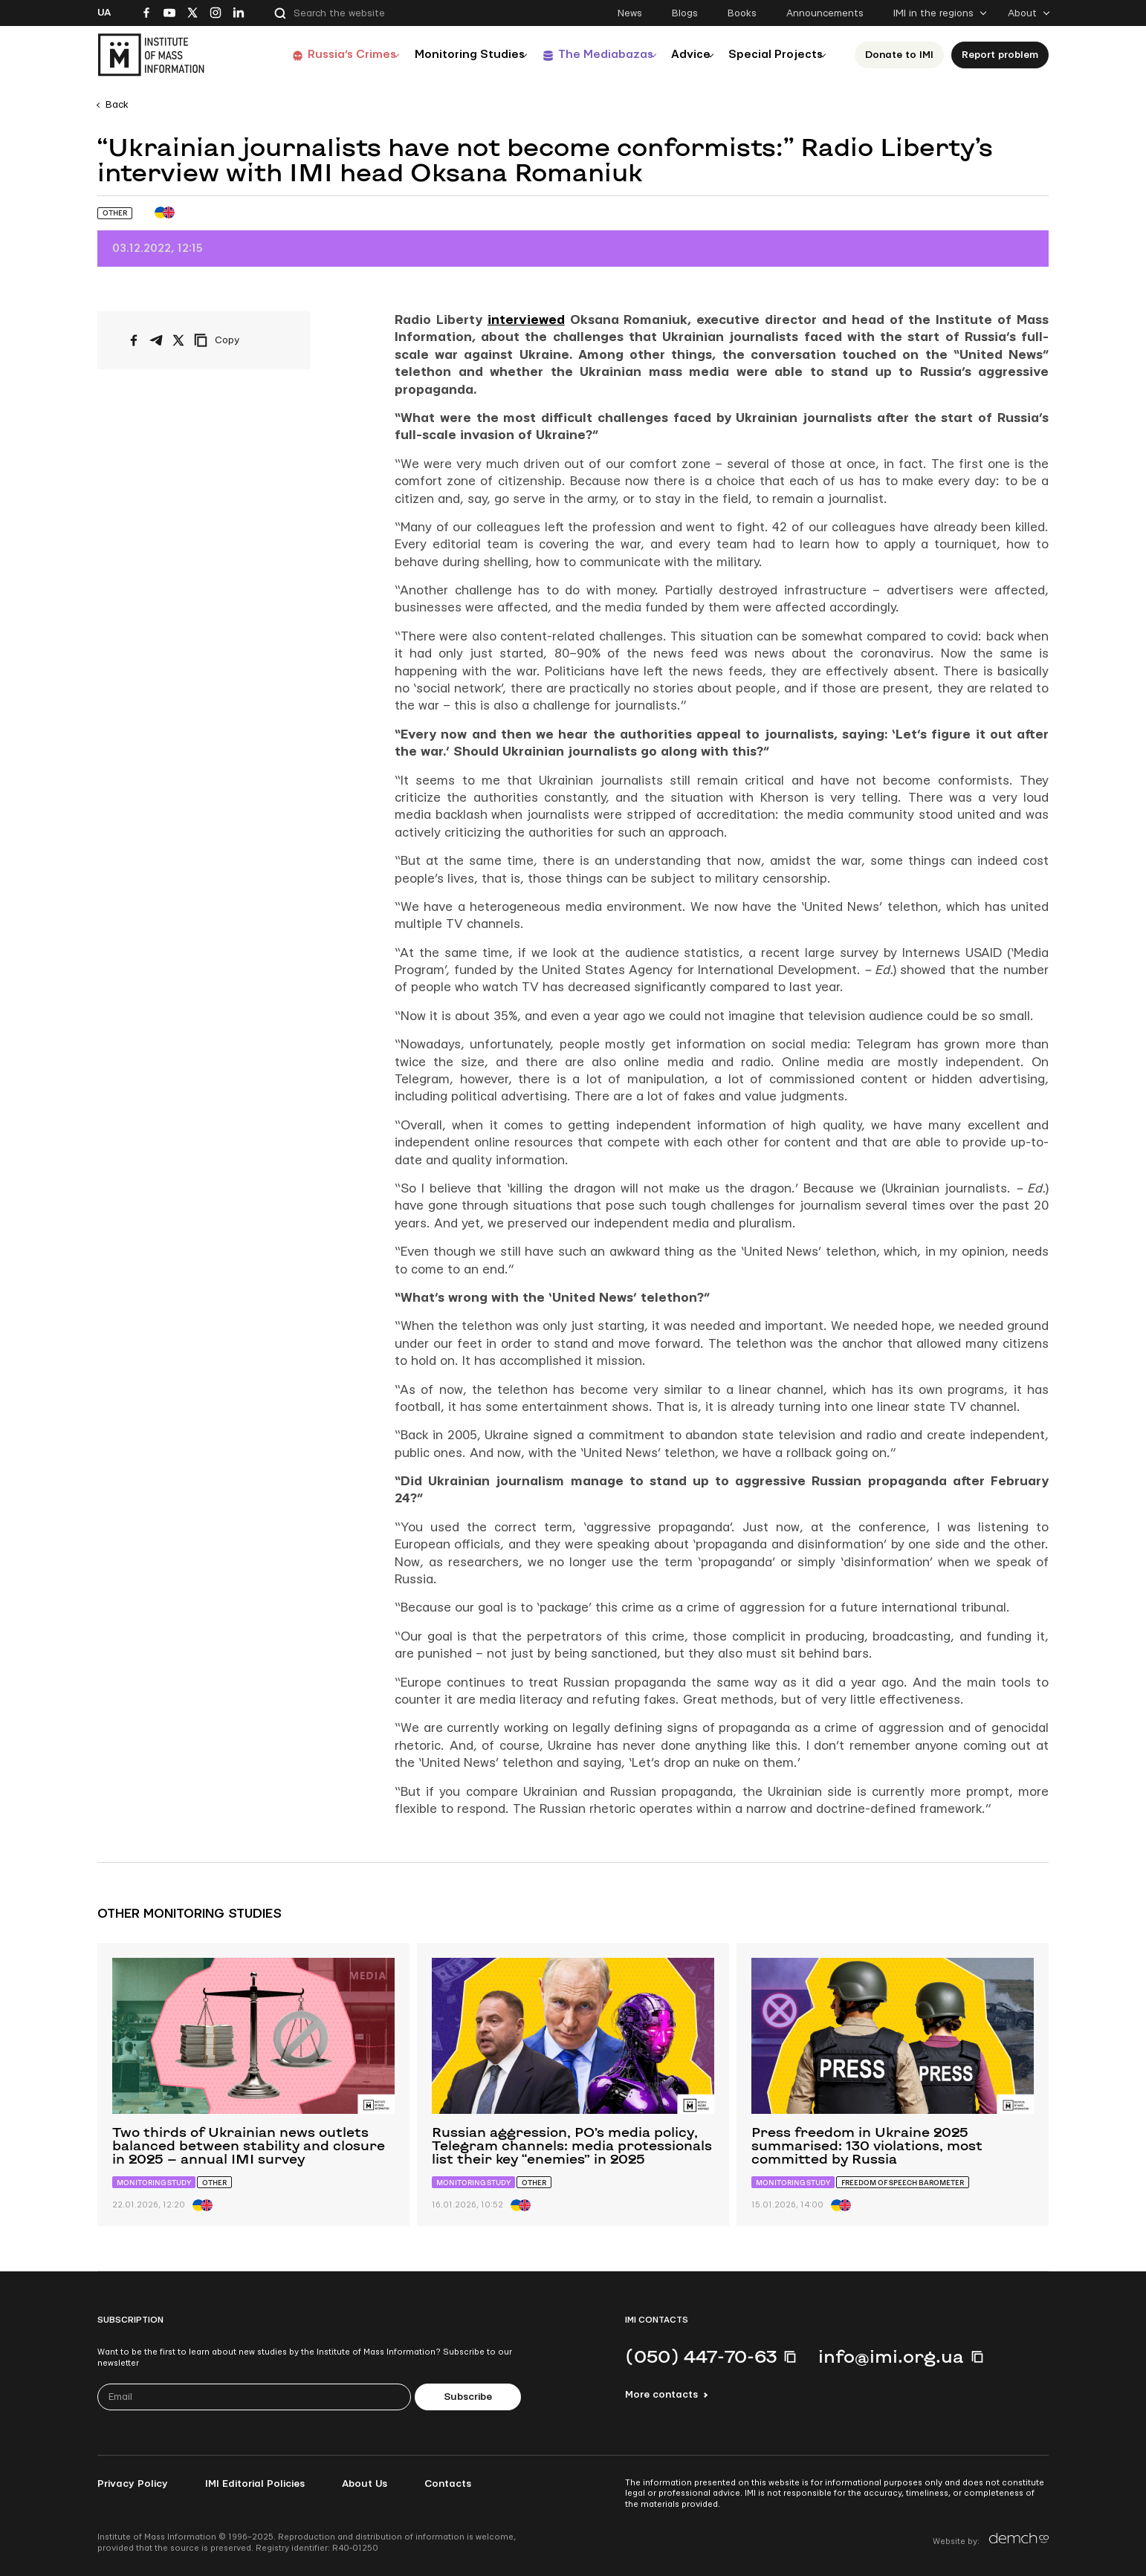  What do you see at coordinates (676, 54) in the screenshot?
I see `Advice` at bounding box center [676, 54].